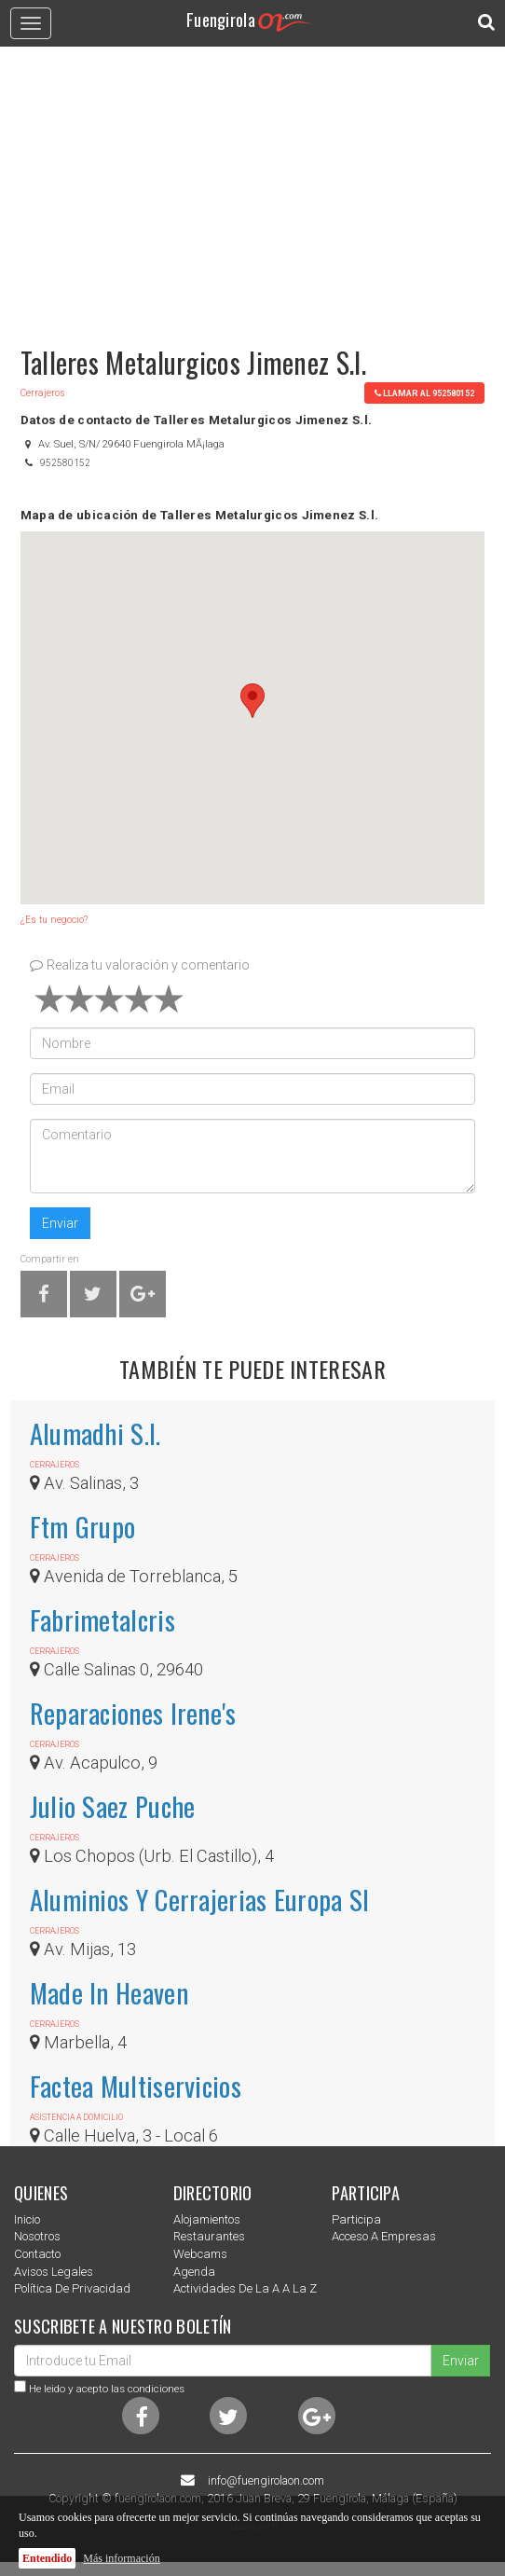  What do you see at coordinates (65, 463) in the screenshot?
I see `952580152` at bounding box center [65, 463].